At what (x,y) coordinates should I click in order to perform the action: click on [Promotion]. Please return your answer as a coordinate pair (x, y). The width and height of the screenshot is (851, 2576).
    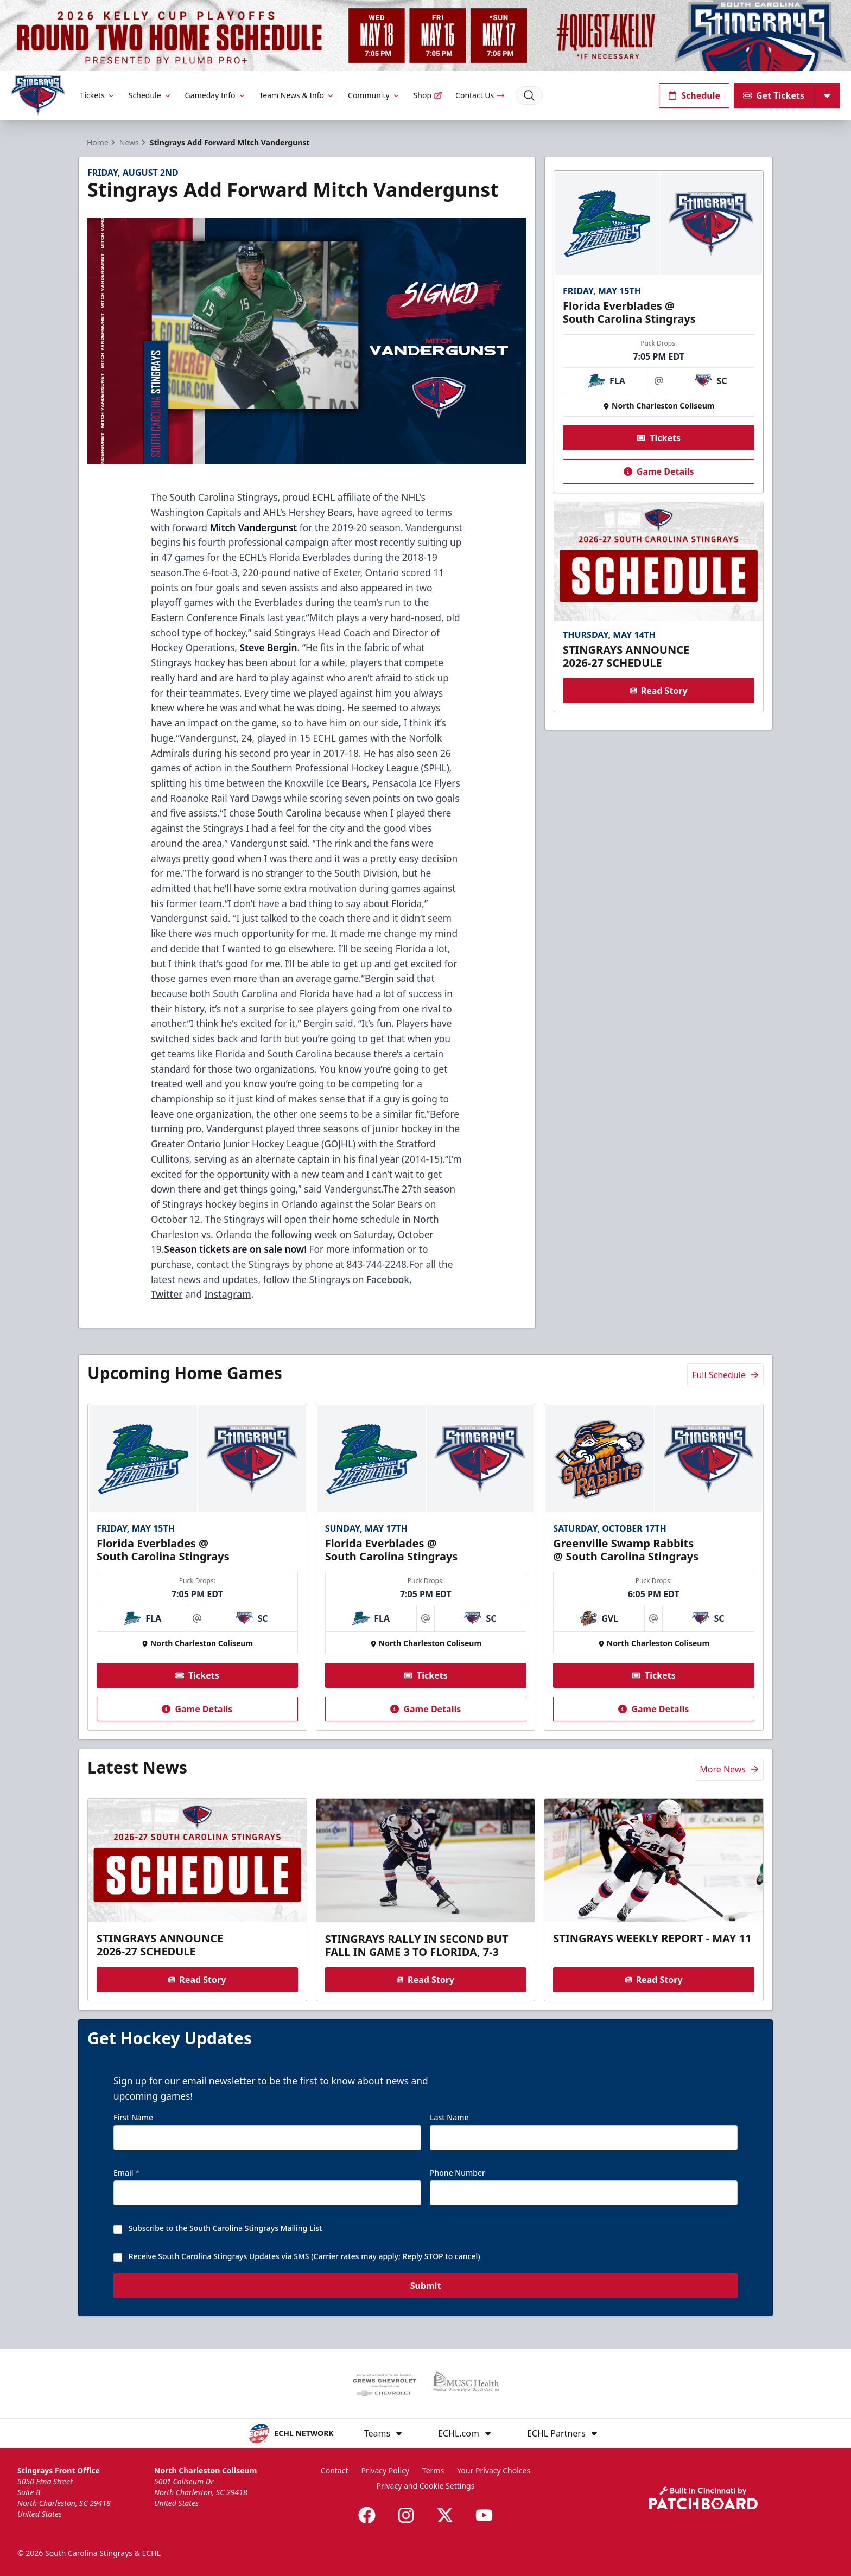
    Looking at the image, I should click on (425, 35).